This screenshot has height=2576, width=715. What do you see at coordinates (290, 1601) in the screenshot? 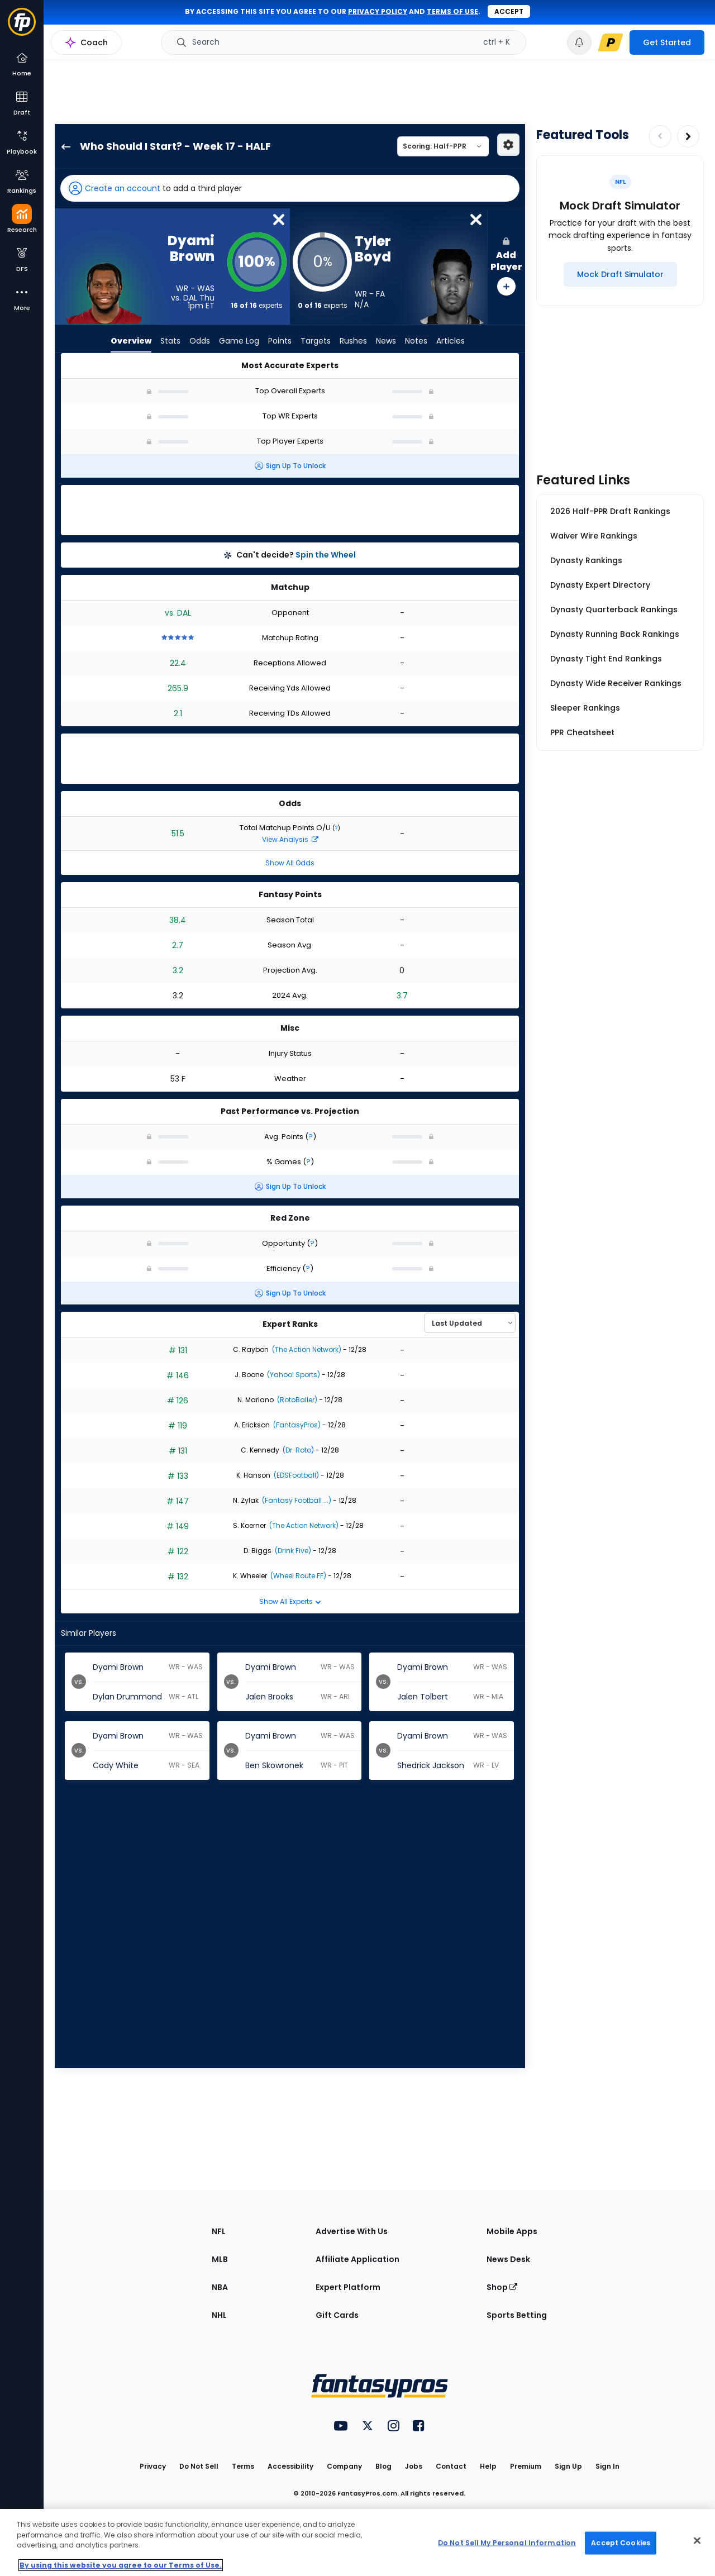
I see `Show All Experts` at bounding box center [290, 1601].